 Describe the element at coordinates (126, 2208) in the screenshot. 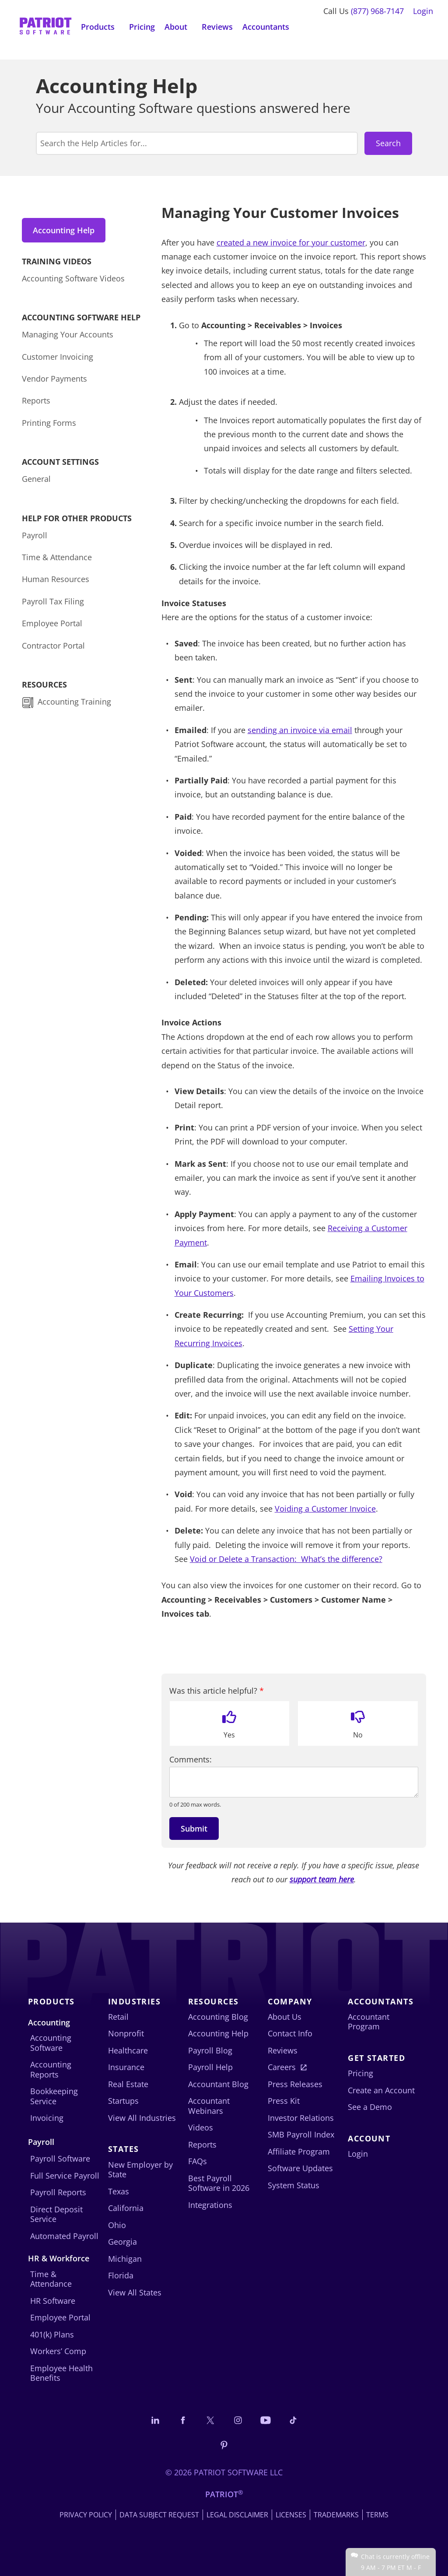

I see `California` at that location.